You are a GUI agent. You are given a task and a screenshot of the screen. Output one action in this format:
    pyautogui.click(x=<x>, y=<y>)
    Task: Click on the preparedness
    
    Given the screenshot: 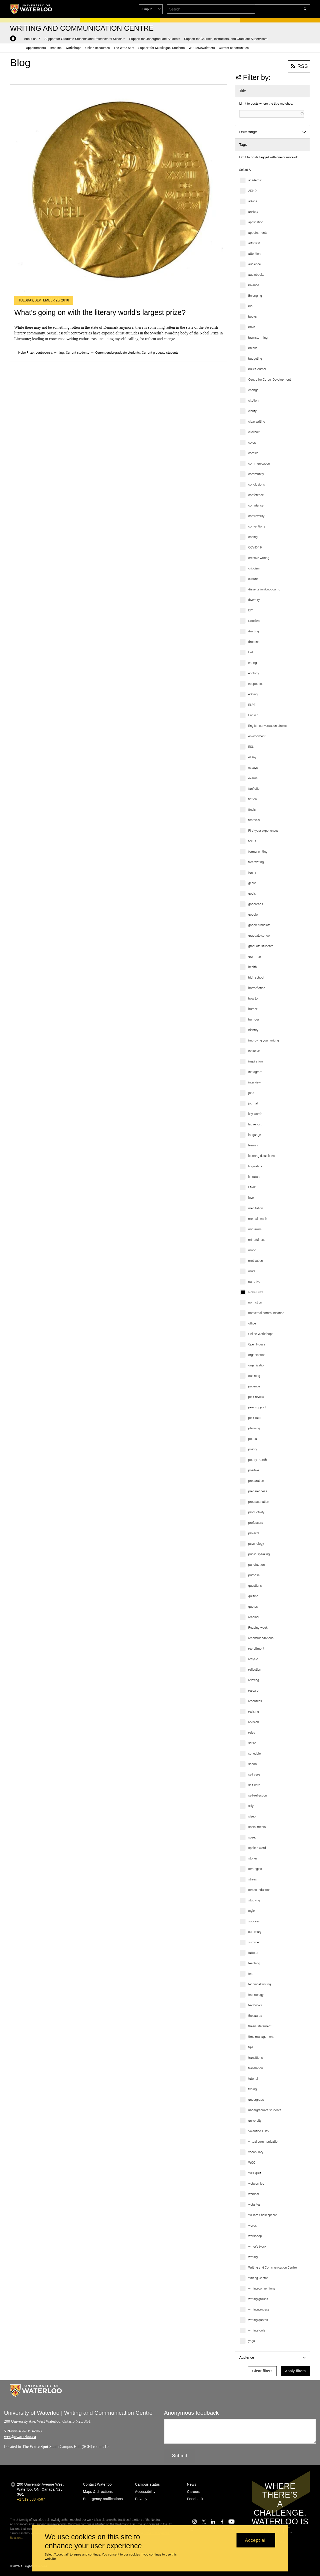 What is the action you would take?
    pyautogui.click(x=257, y=1491)
    